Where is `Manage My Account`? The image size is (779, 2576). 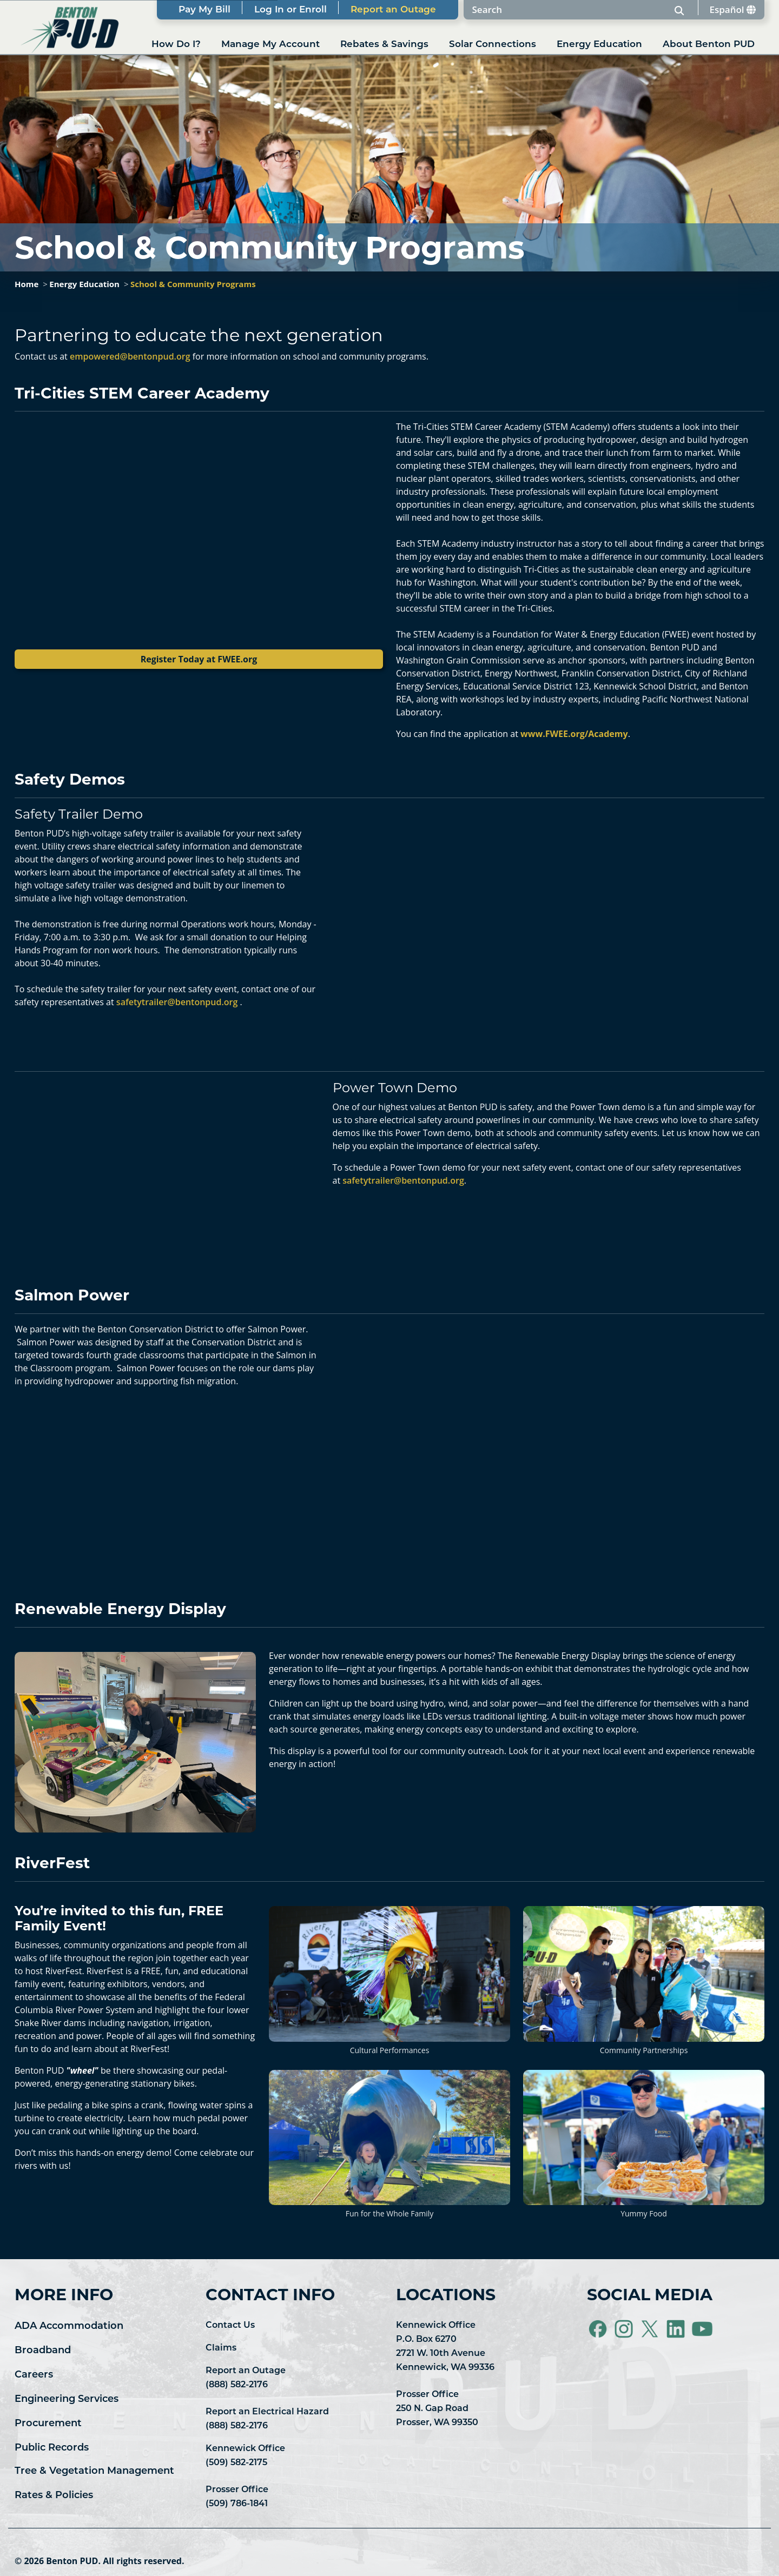 Manage My Account is located at coordinates (270, 44).